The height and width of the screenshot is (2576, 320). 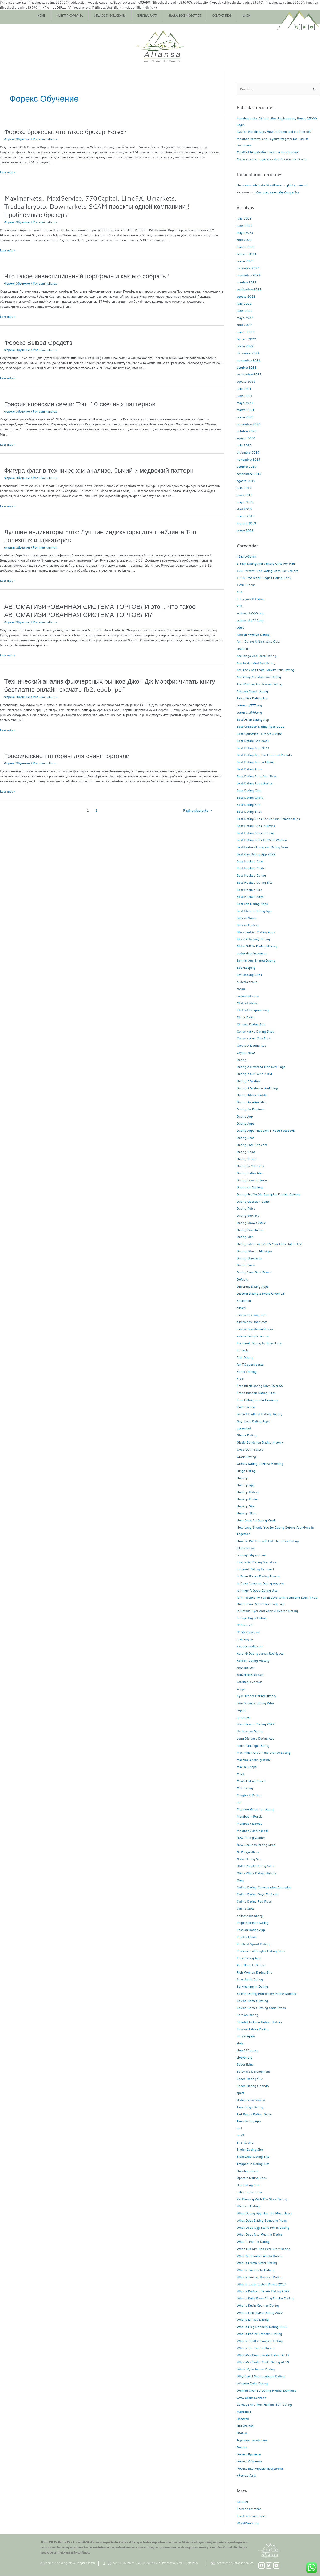 I want to click on Sd Meaning In Dating, so click(x=252, y=1986).